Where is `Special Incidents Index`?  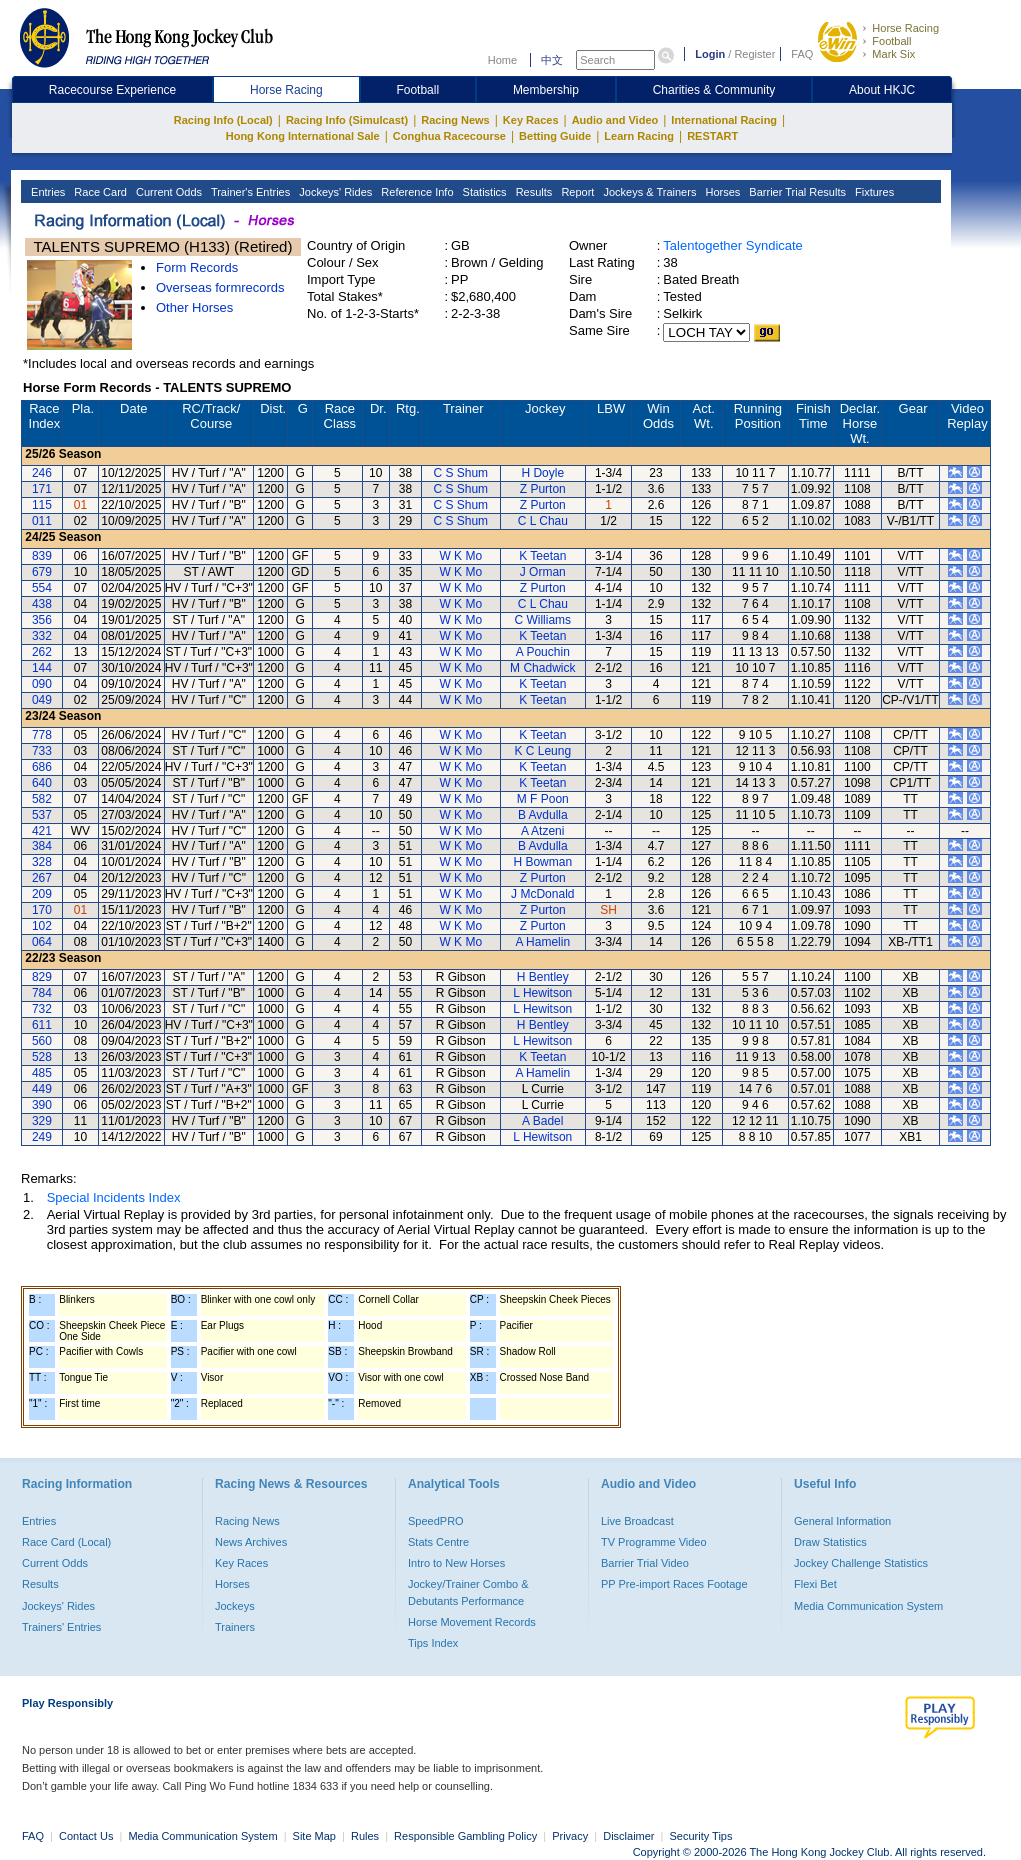 Special Incidents Index is located at coordinates (114, 1197).